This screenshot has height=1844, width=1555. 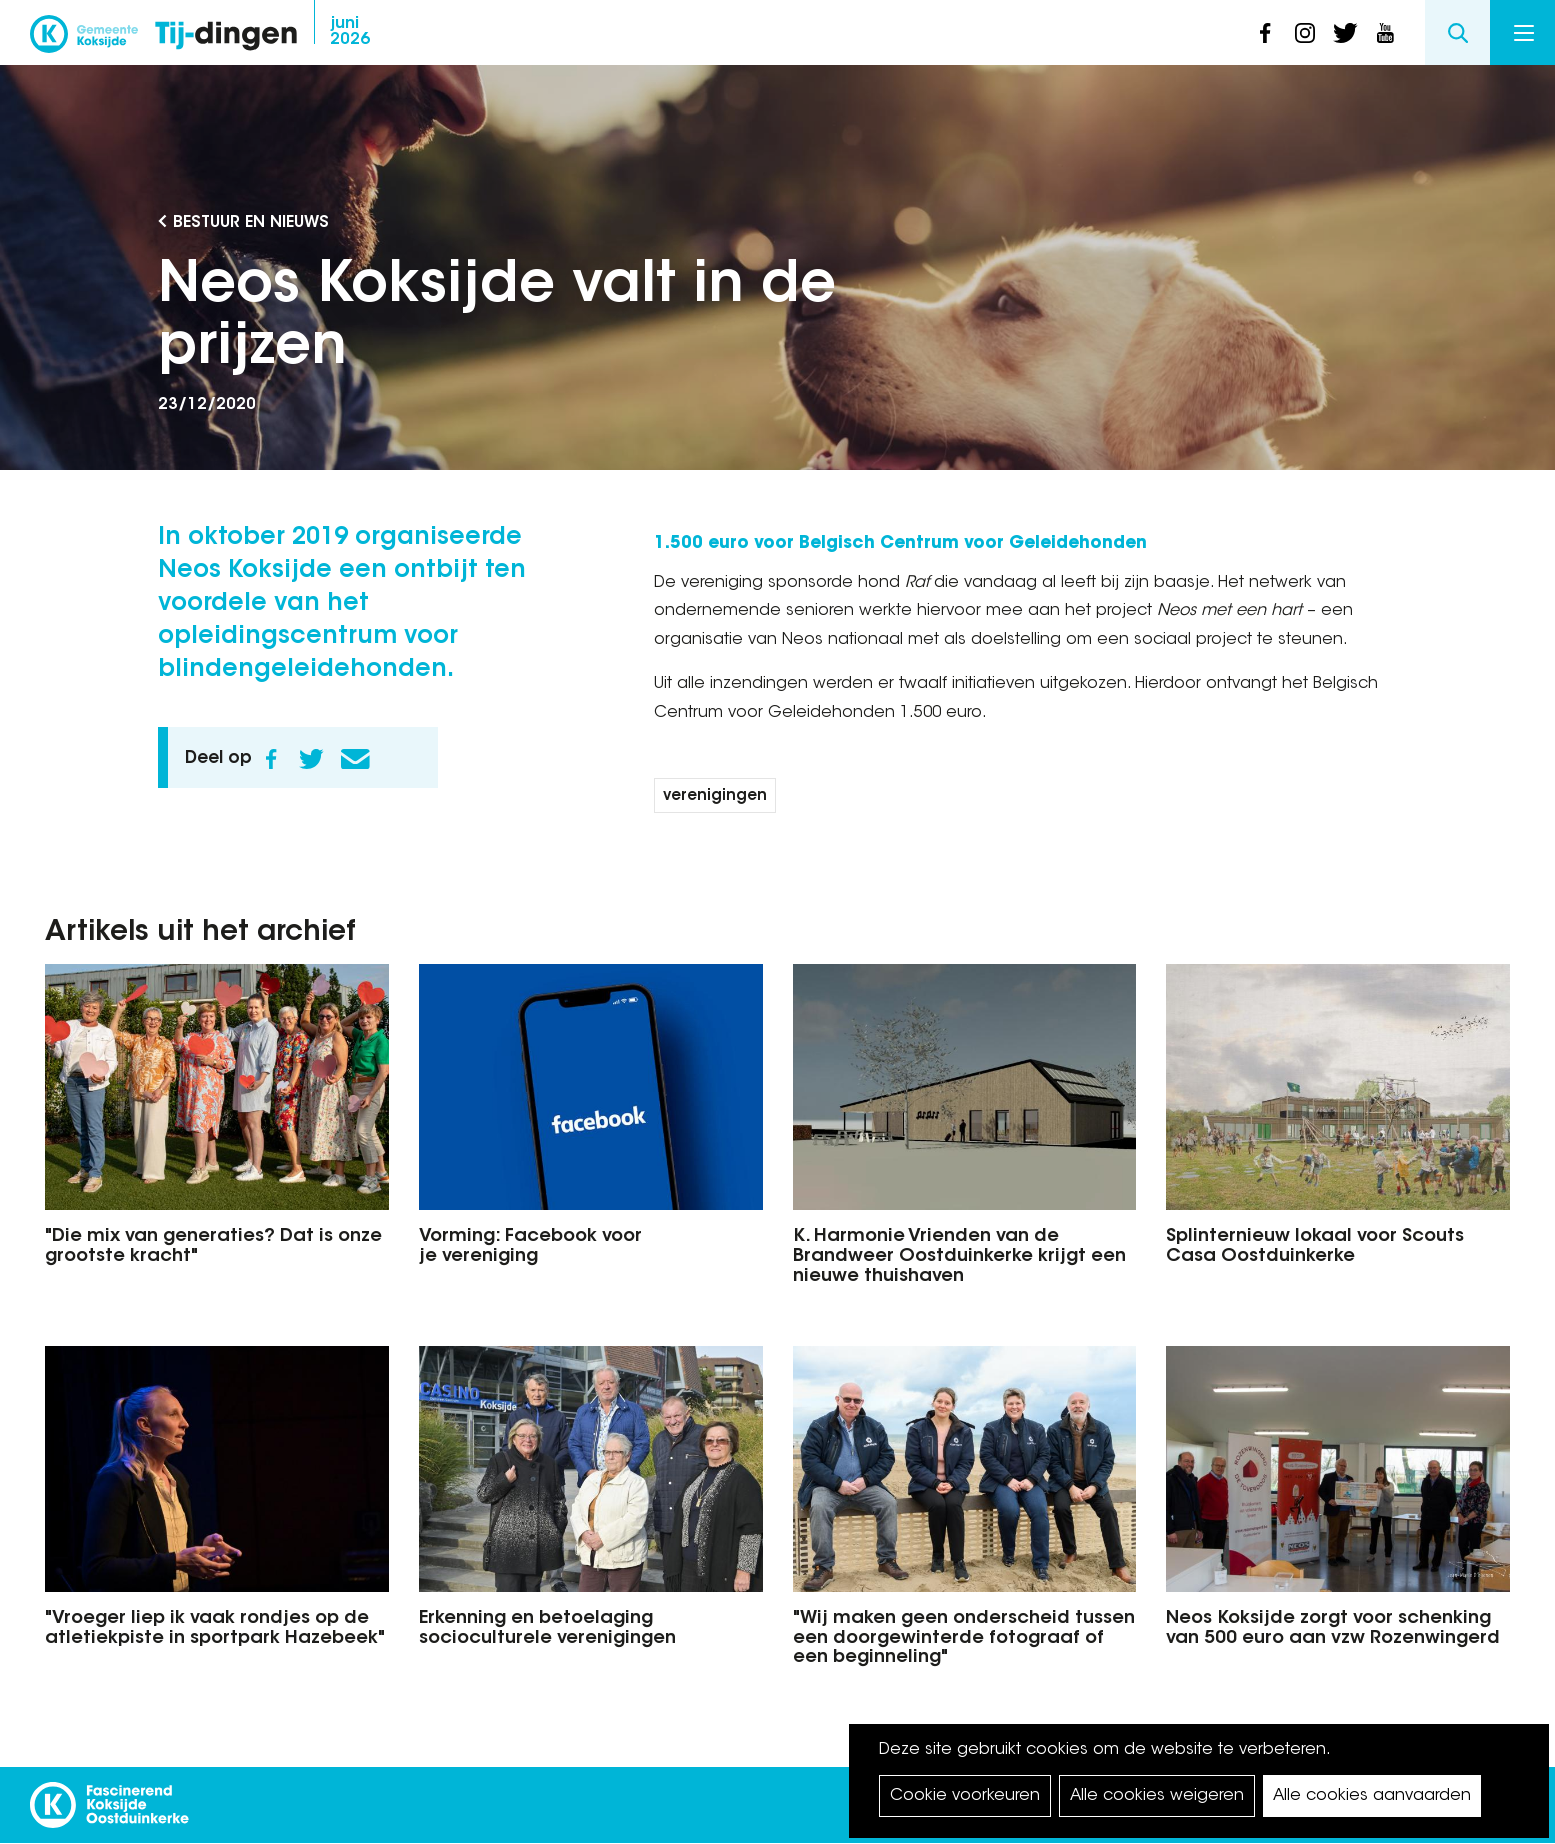 I want to click on youtube, so click(x=1385, y=33).